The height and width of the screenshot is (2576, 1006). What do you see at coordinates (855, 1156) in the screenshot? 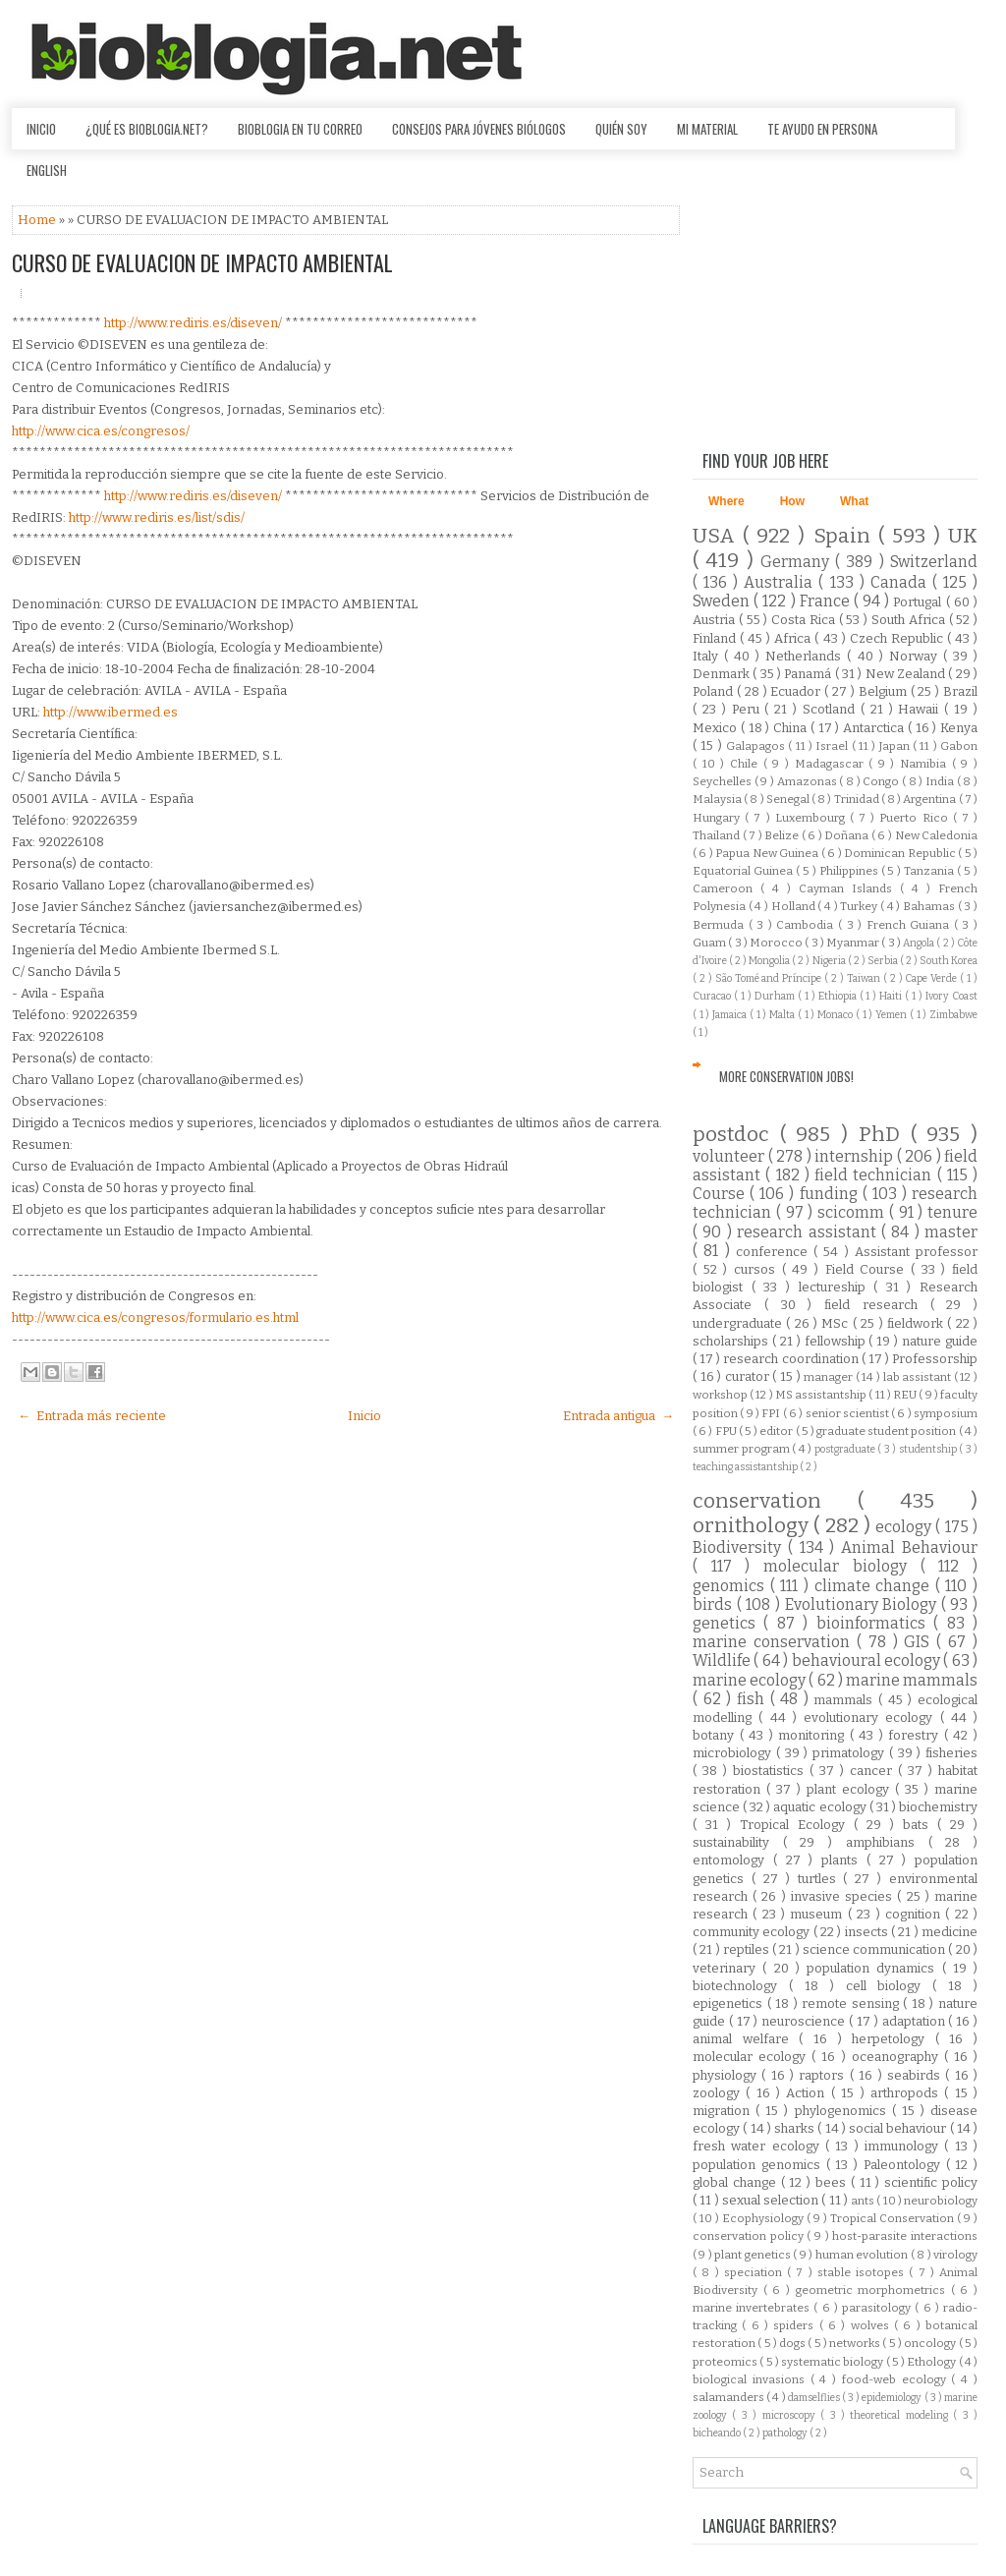
I see `internship` at bounding box center [855, 1156].